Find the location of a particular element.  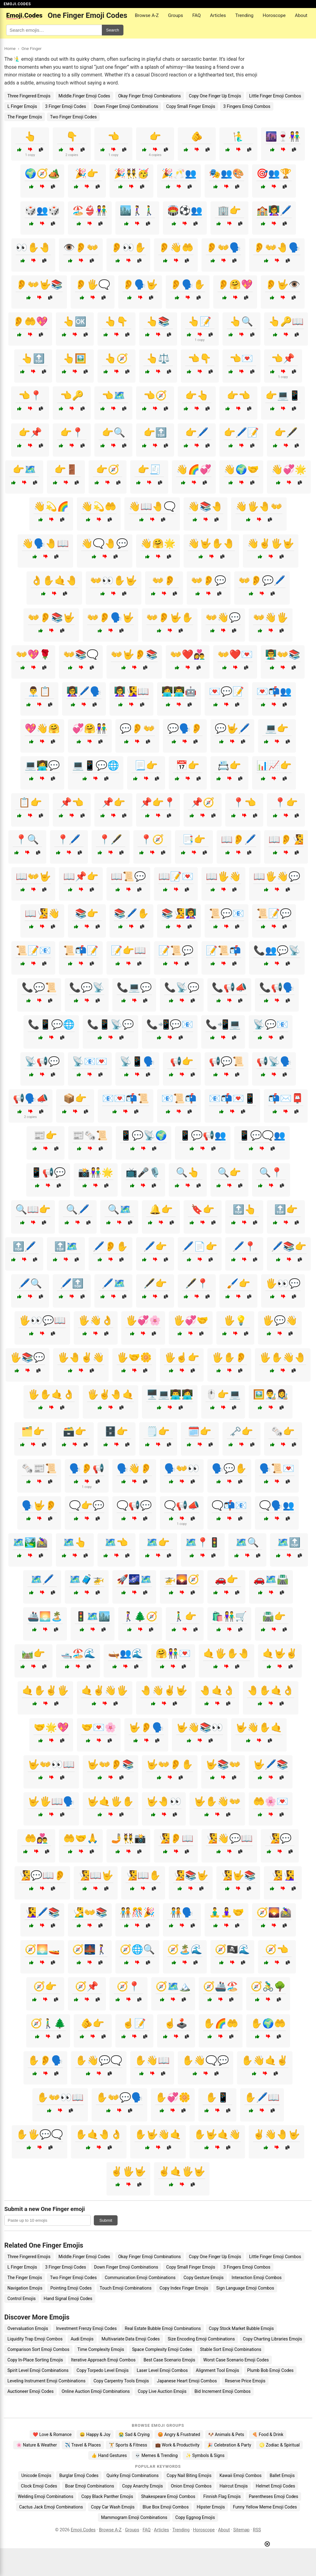

👉🔝 is located at coordinates (155, 432).